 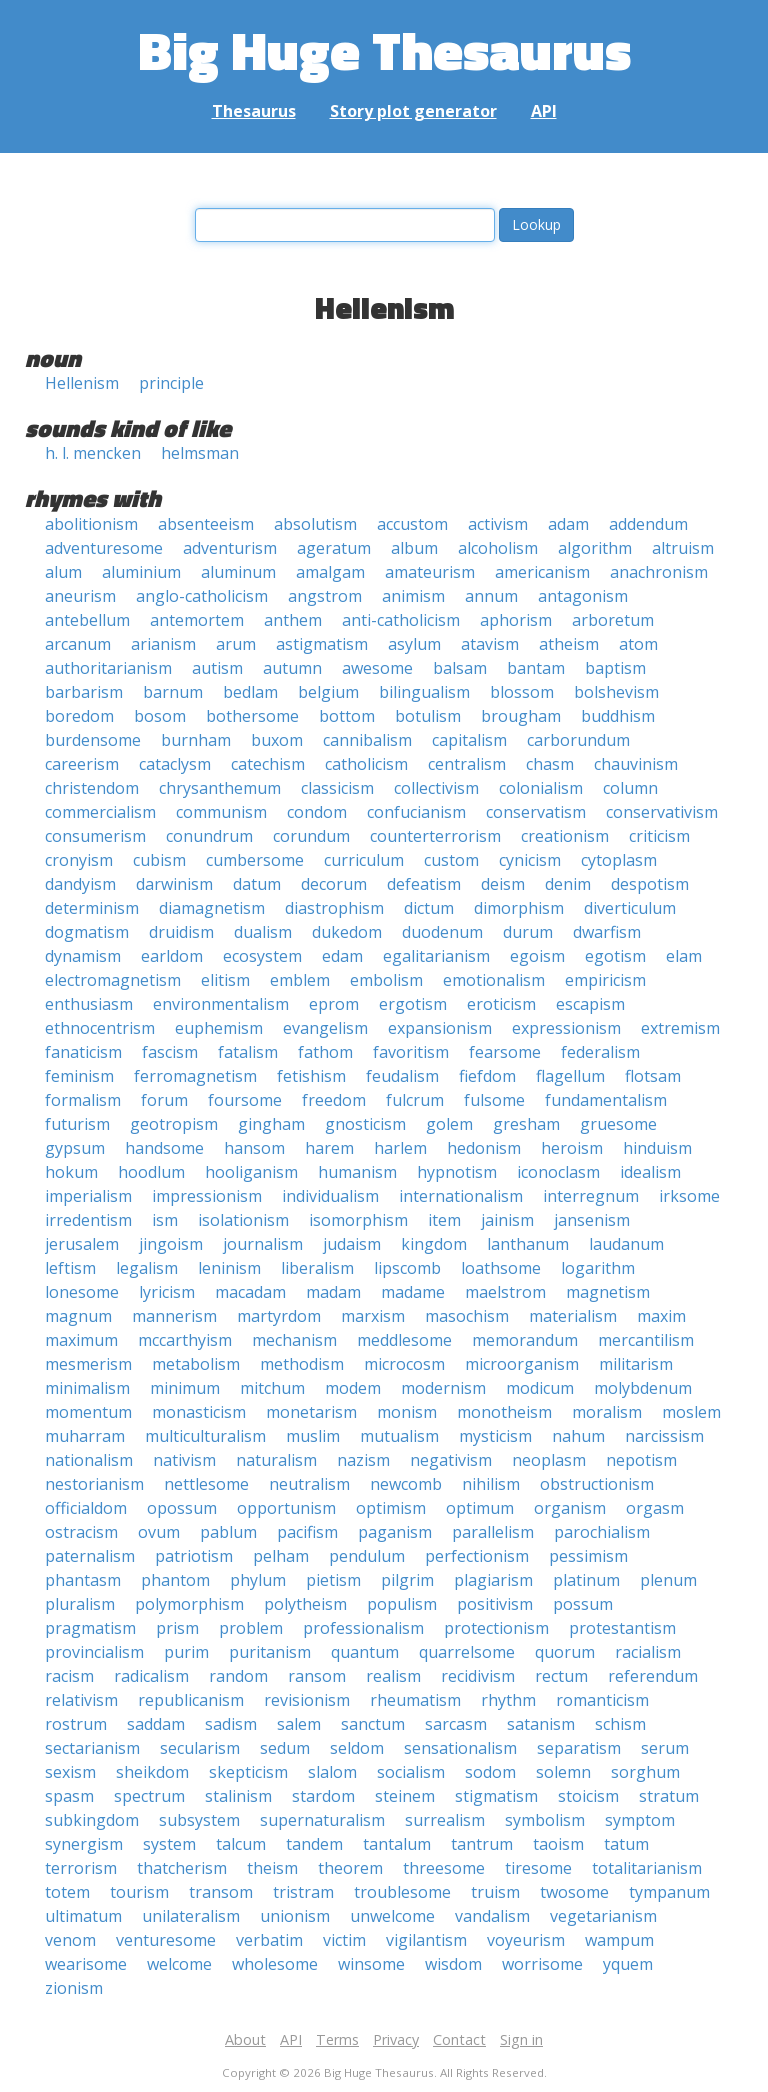 I want to click on quorum, so click(x=565, y=1652).